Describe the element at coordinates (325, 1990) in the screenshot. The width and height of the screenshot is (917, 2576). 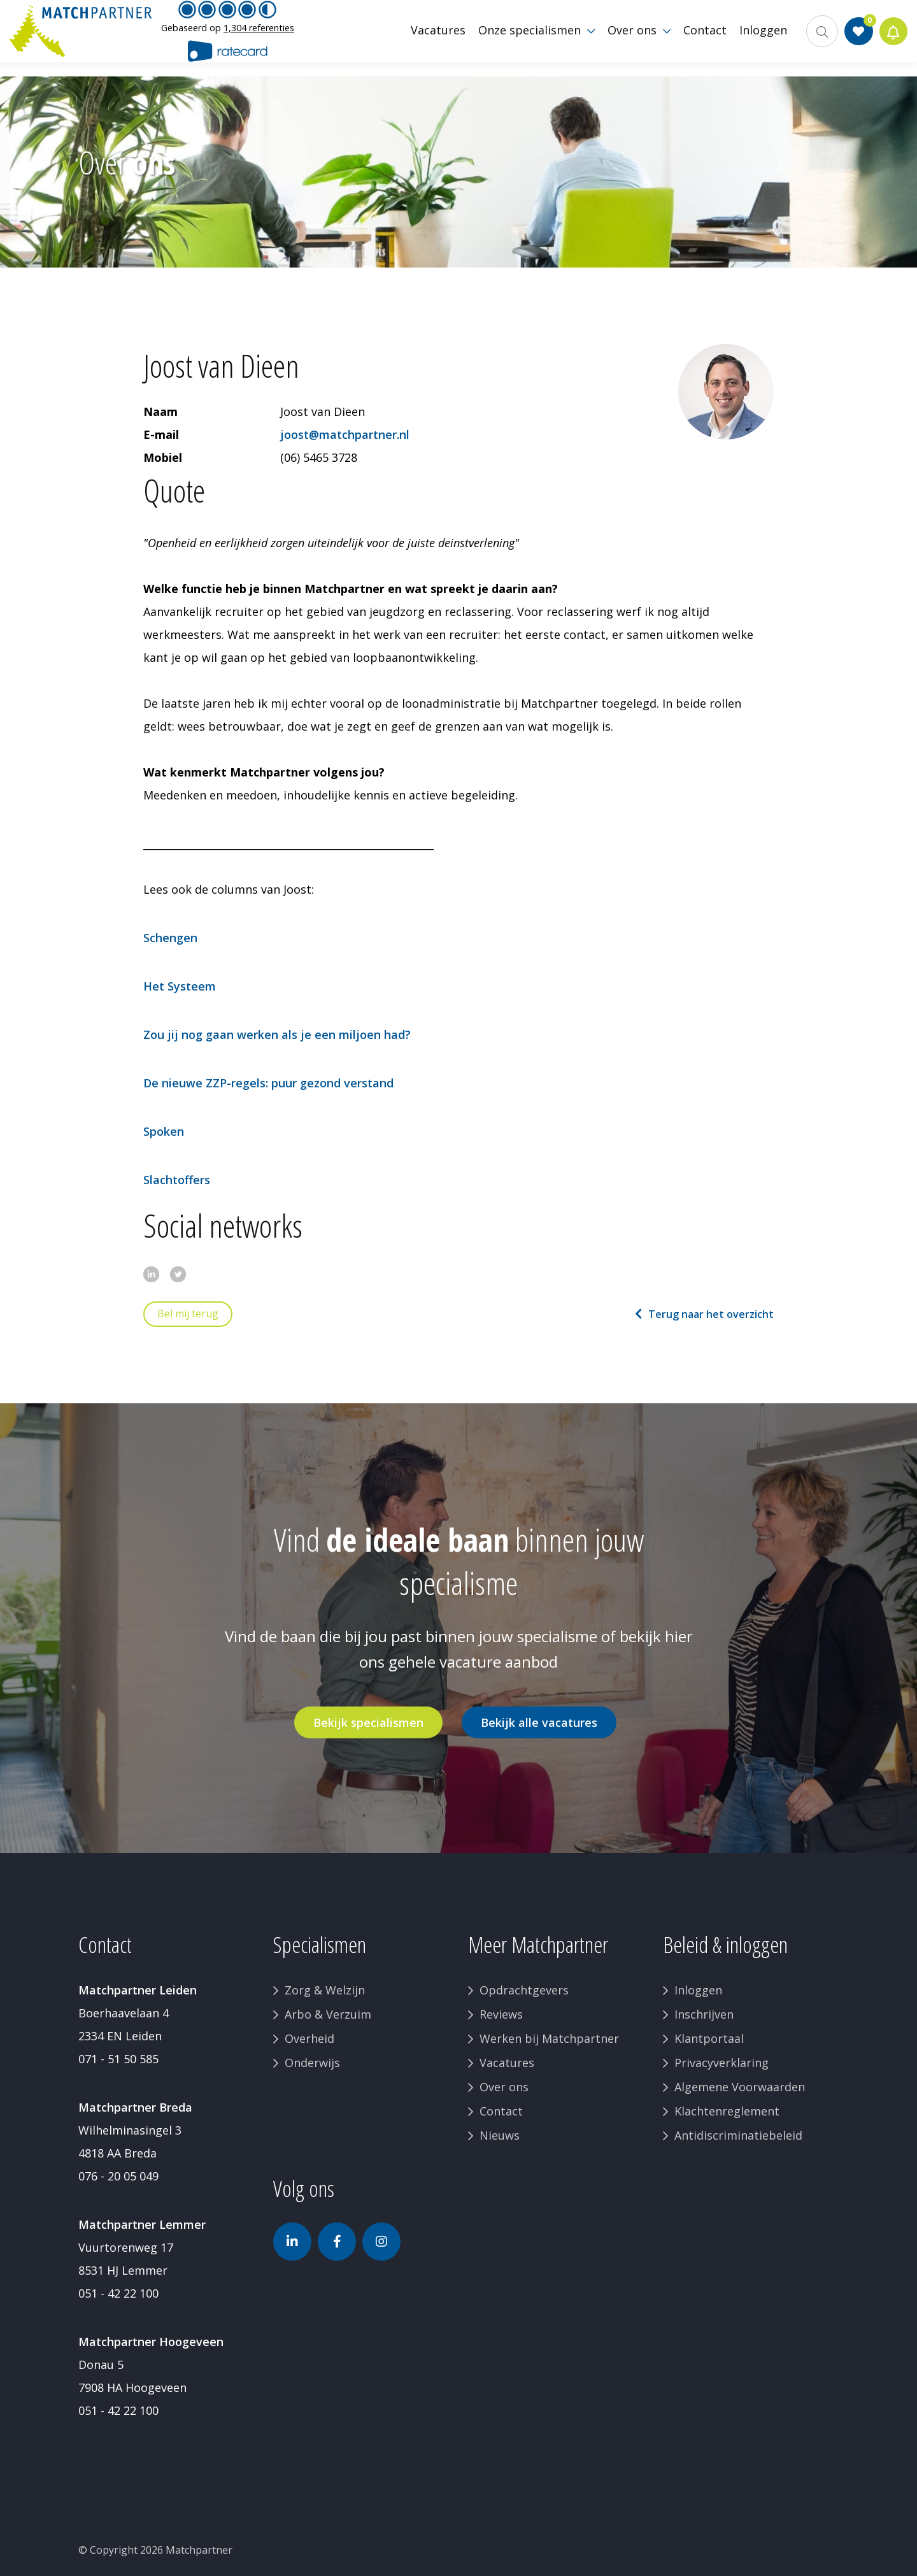
I see `Zorg & Welzijn` at that location.